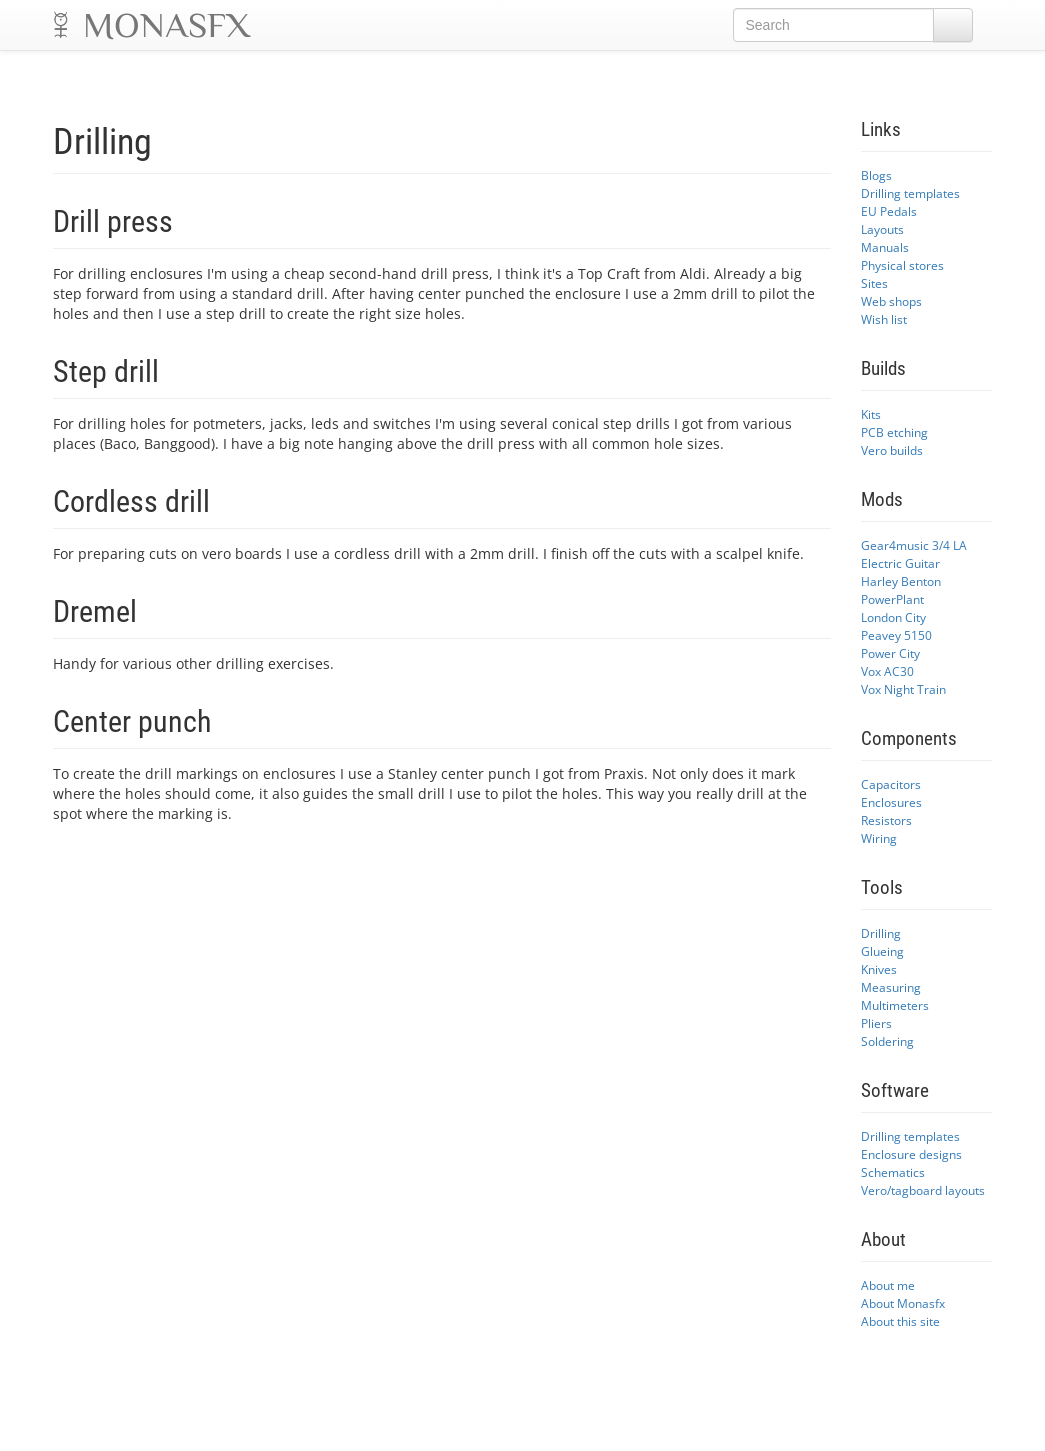 The width and height of the screenshot is (1045, 1451). What do you see at coordinates (871, 414) in the screenshot?
I see `Kits` at bounding box center [871, 414].